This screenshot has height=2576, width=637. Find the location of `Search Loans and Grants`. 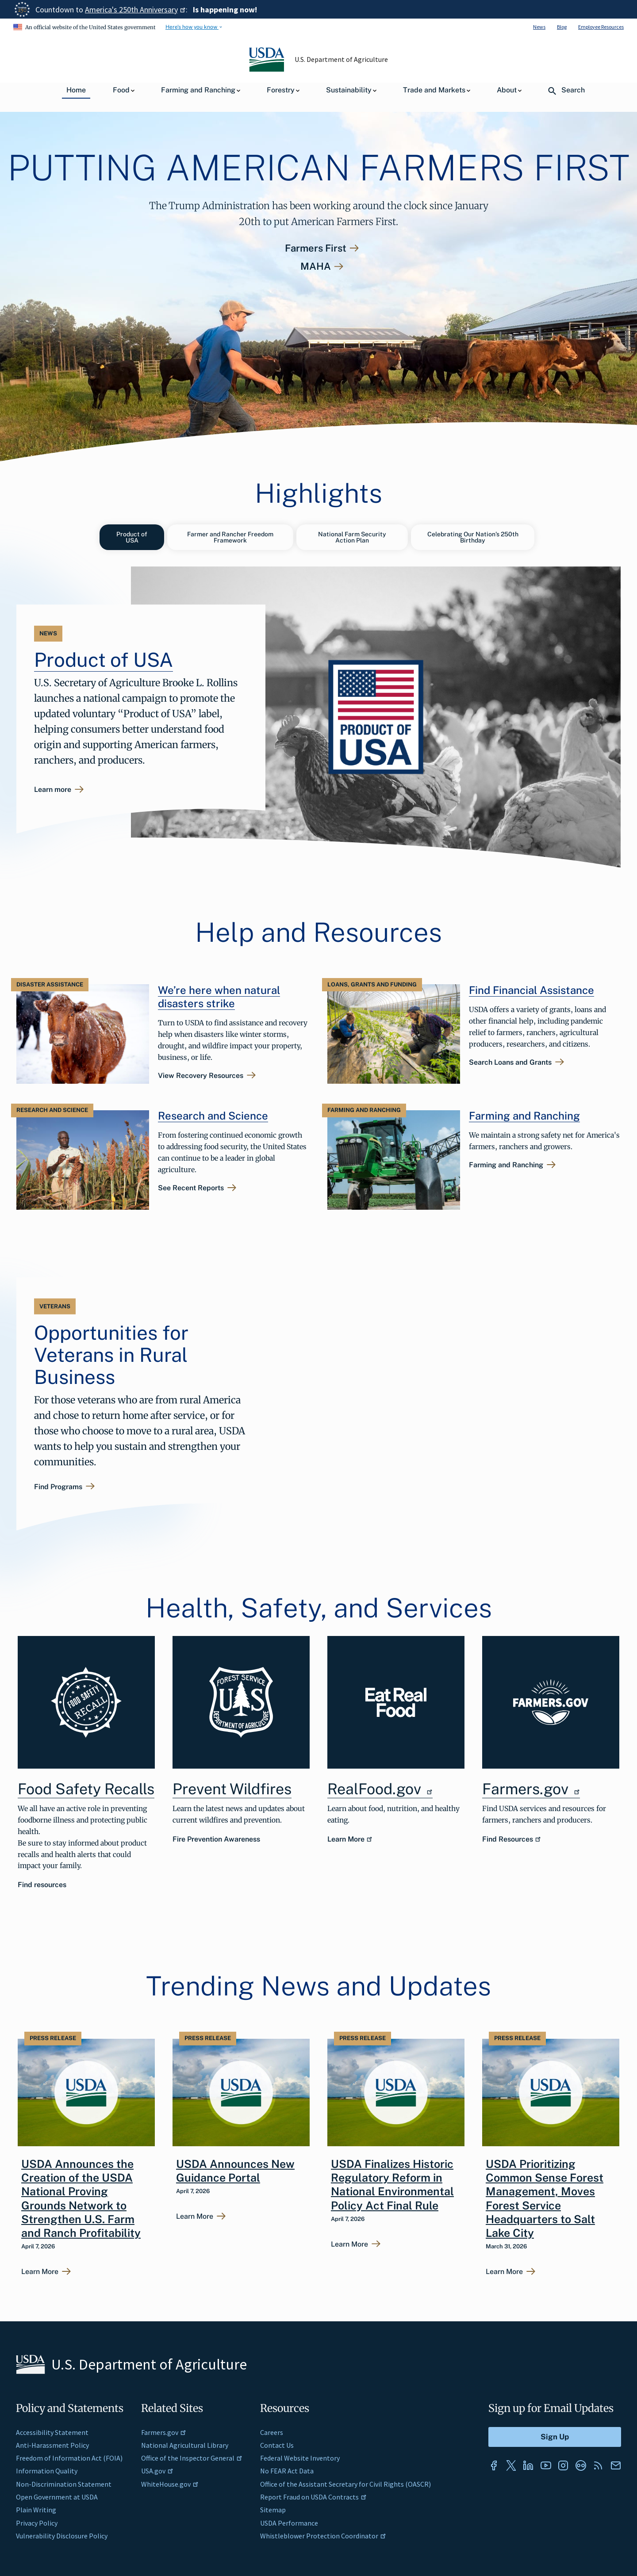

Search Loans and Grants is located at coordinates (510, 1060).